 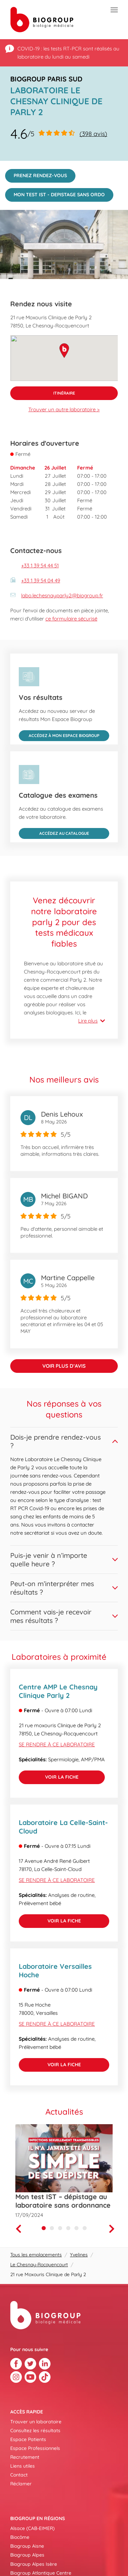 What do you see at coordinates (59, 734) in the screenshot?
I see `Accédez à Mon Espace Biogroup` at bounding box center [59, 734].